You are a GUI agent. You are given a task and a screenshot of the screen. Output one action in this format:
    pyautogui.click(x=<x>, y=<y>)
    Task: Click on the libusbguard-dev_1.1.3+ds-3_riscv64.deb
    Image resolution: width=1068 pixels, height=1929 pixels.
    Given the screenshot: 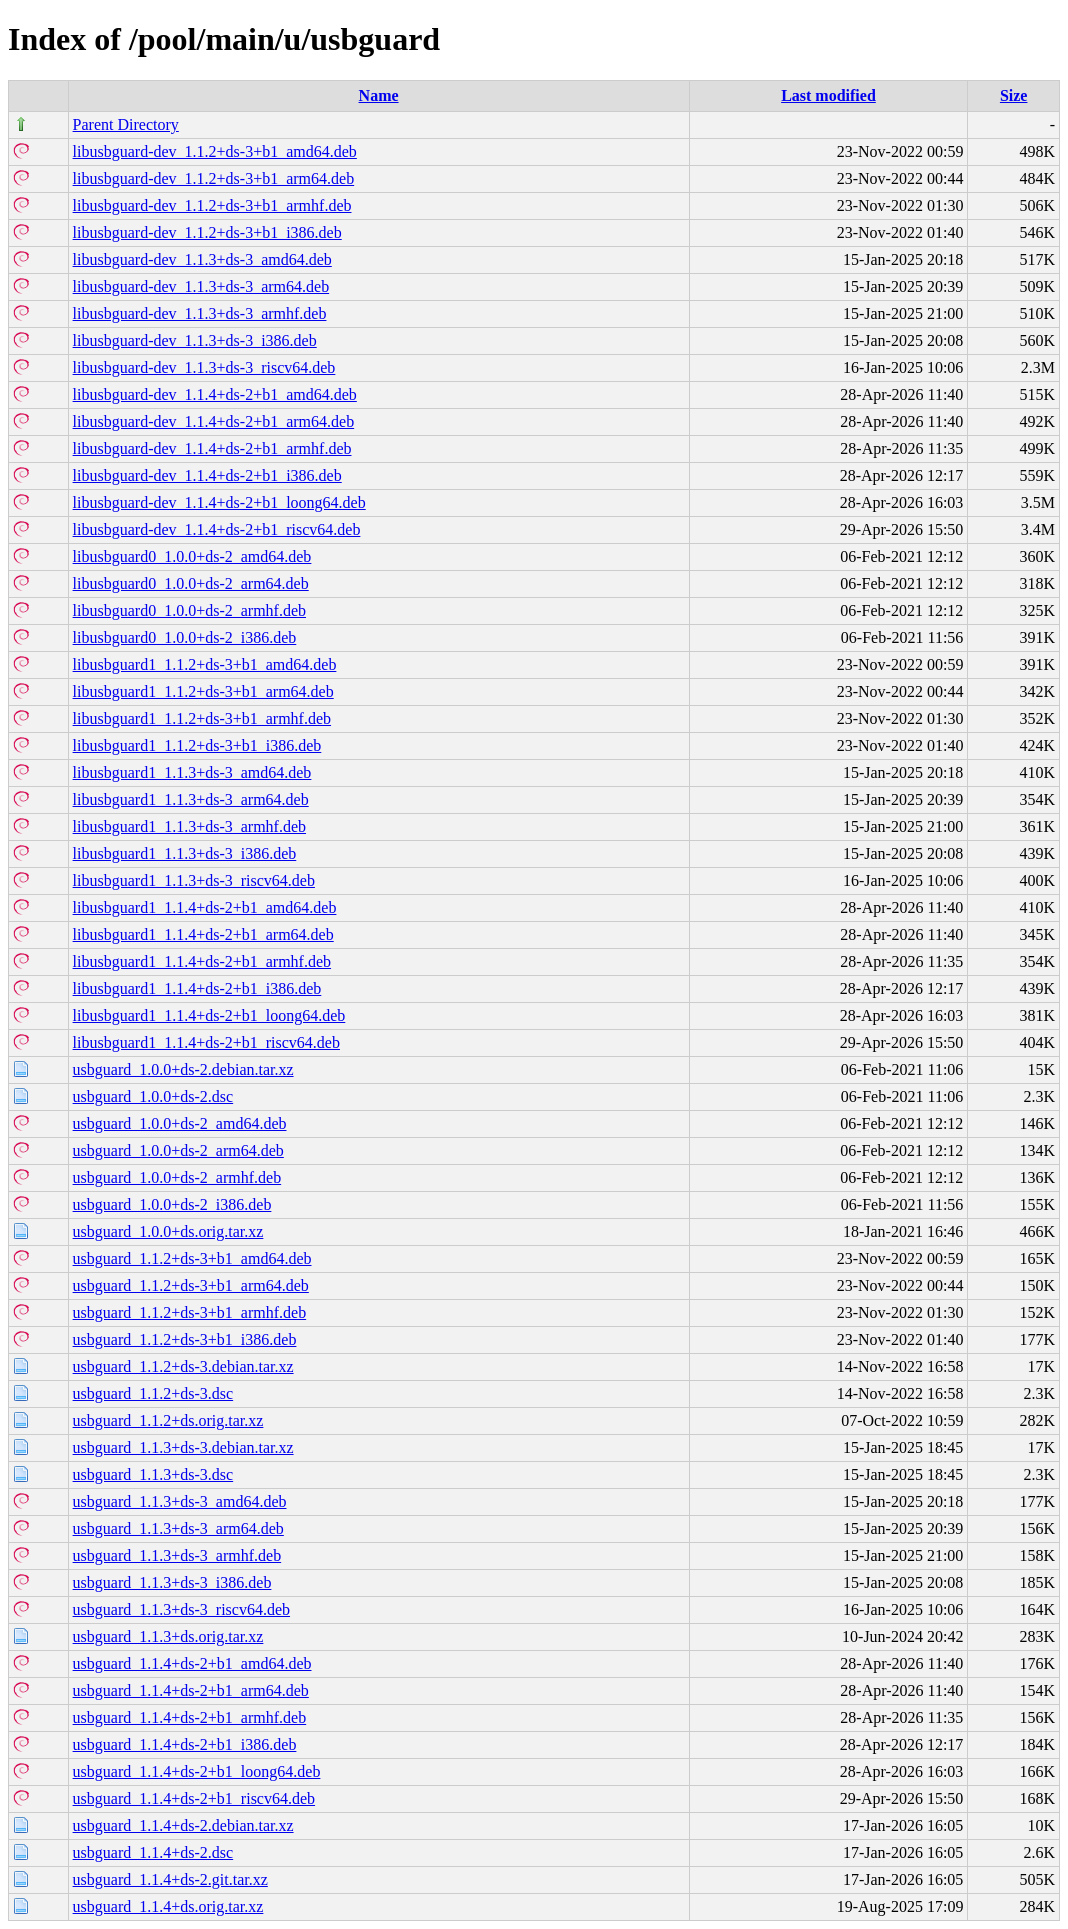 What is the action you would take?
    pyautogui.click(x=204, y=367)
    